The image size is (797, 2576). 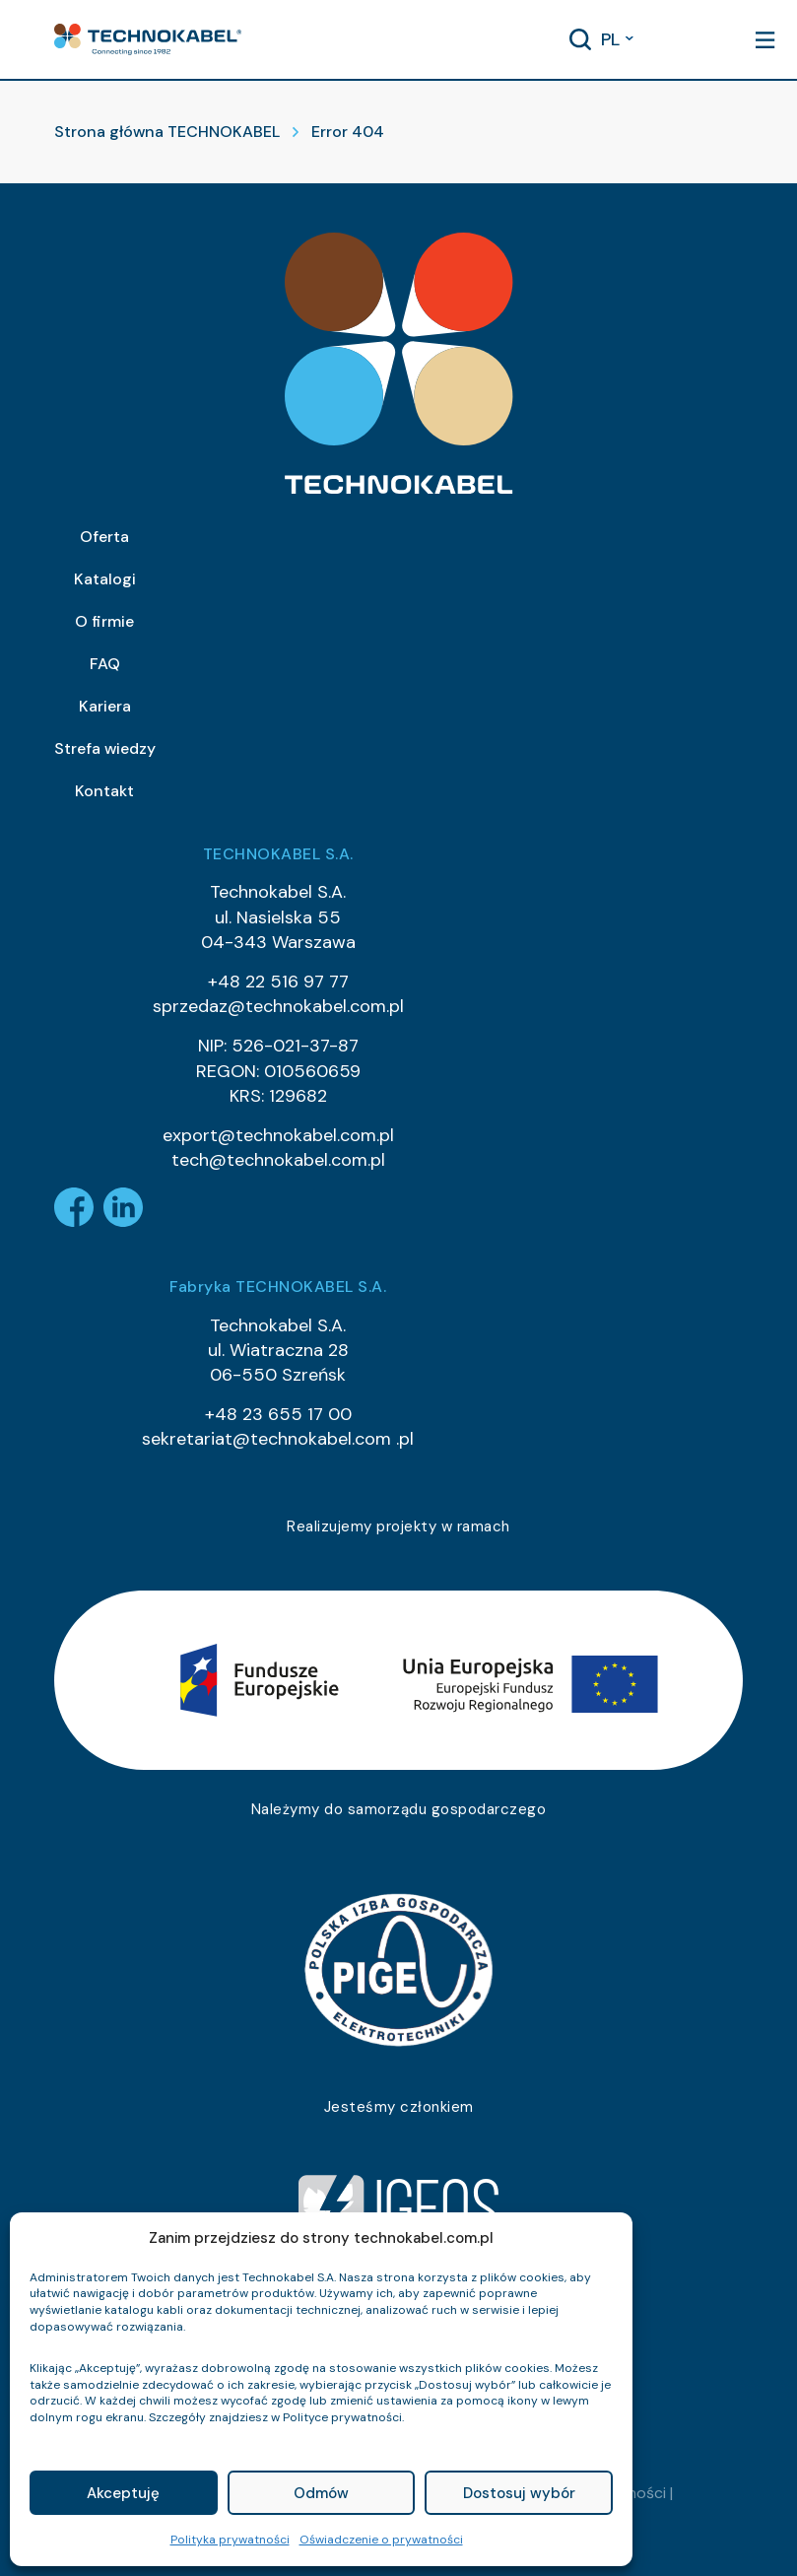 What do you see at coordinates (230, 2539) in the screenshot?
I see `Polityka prywatności` at bounding box center [230, 2539].